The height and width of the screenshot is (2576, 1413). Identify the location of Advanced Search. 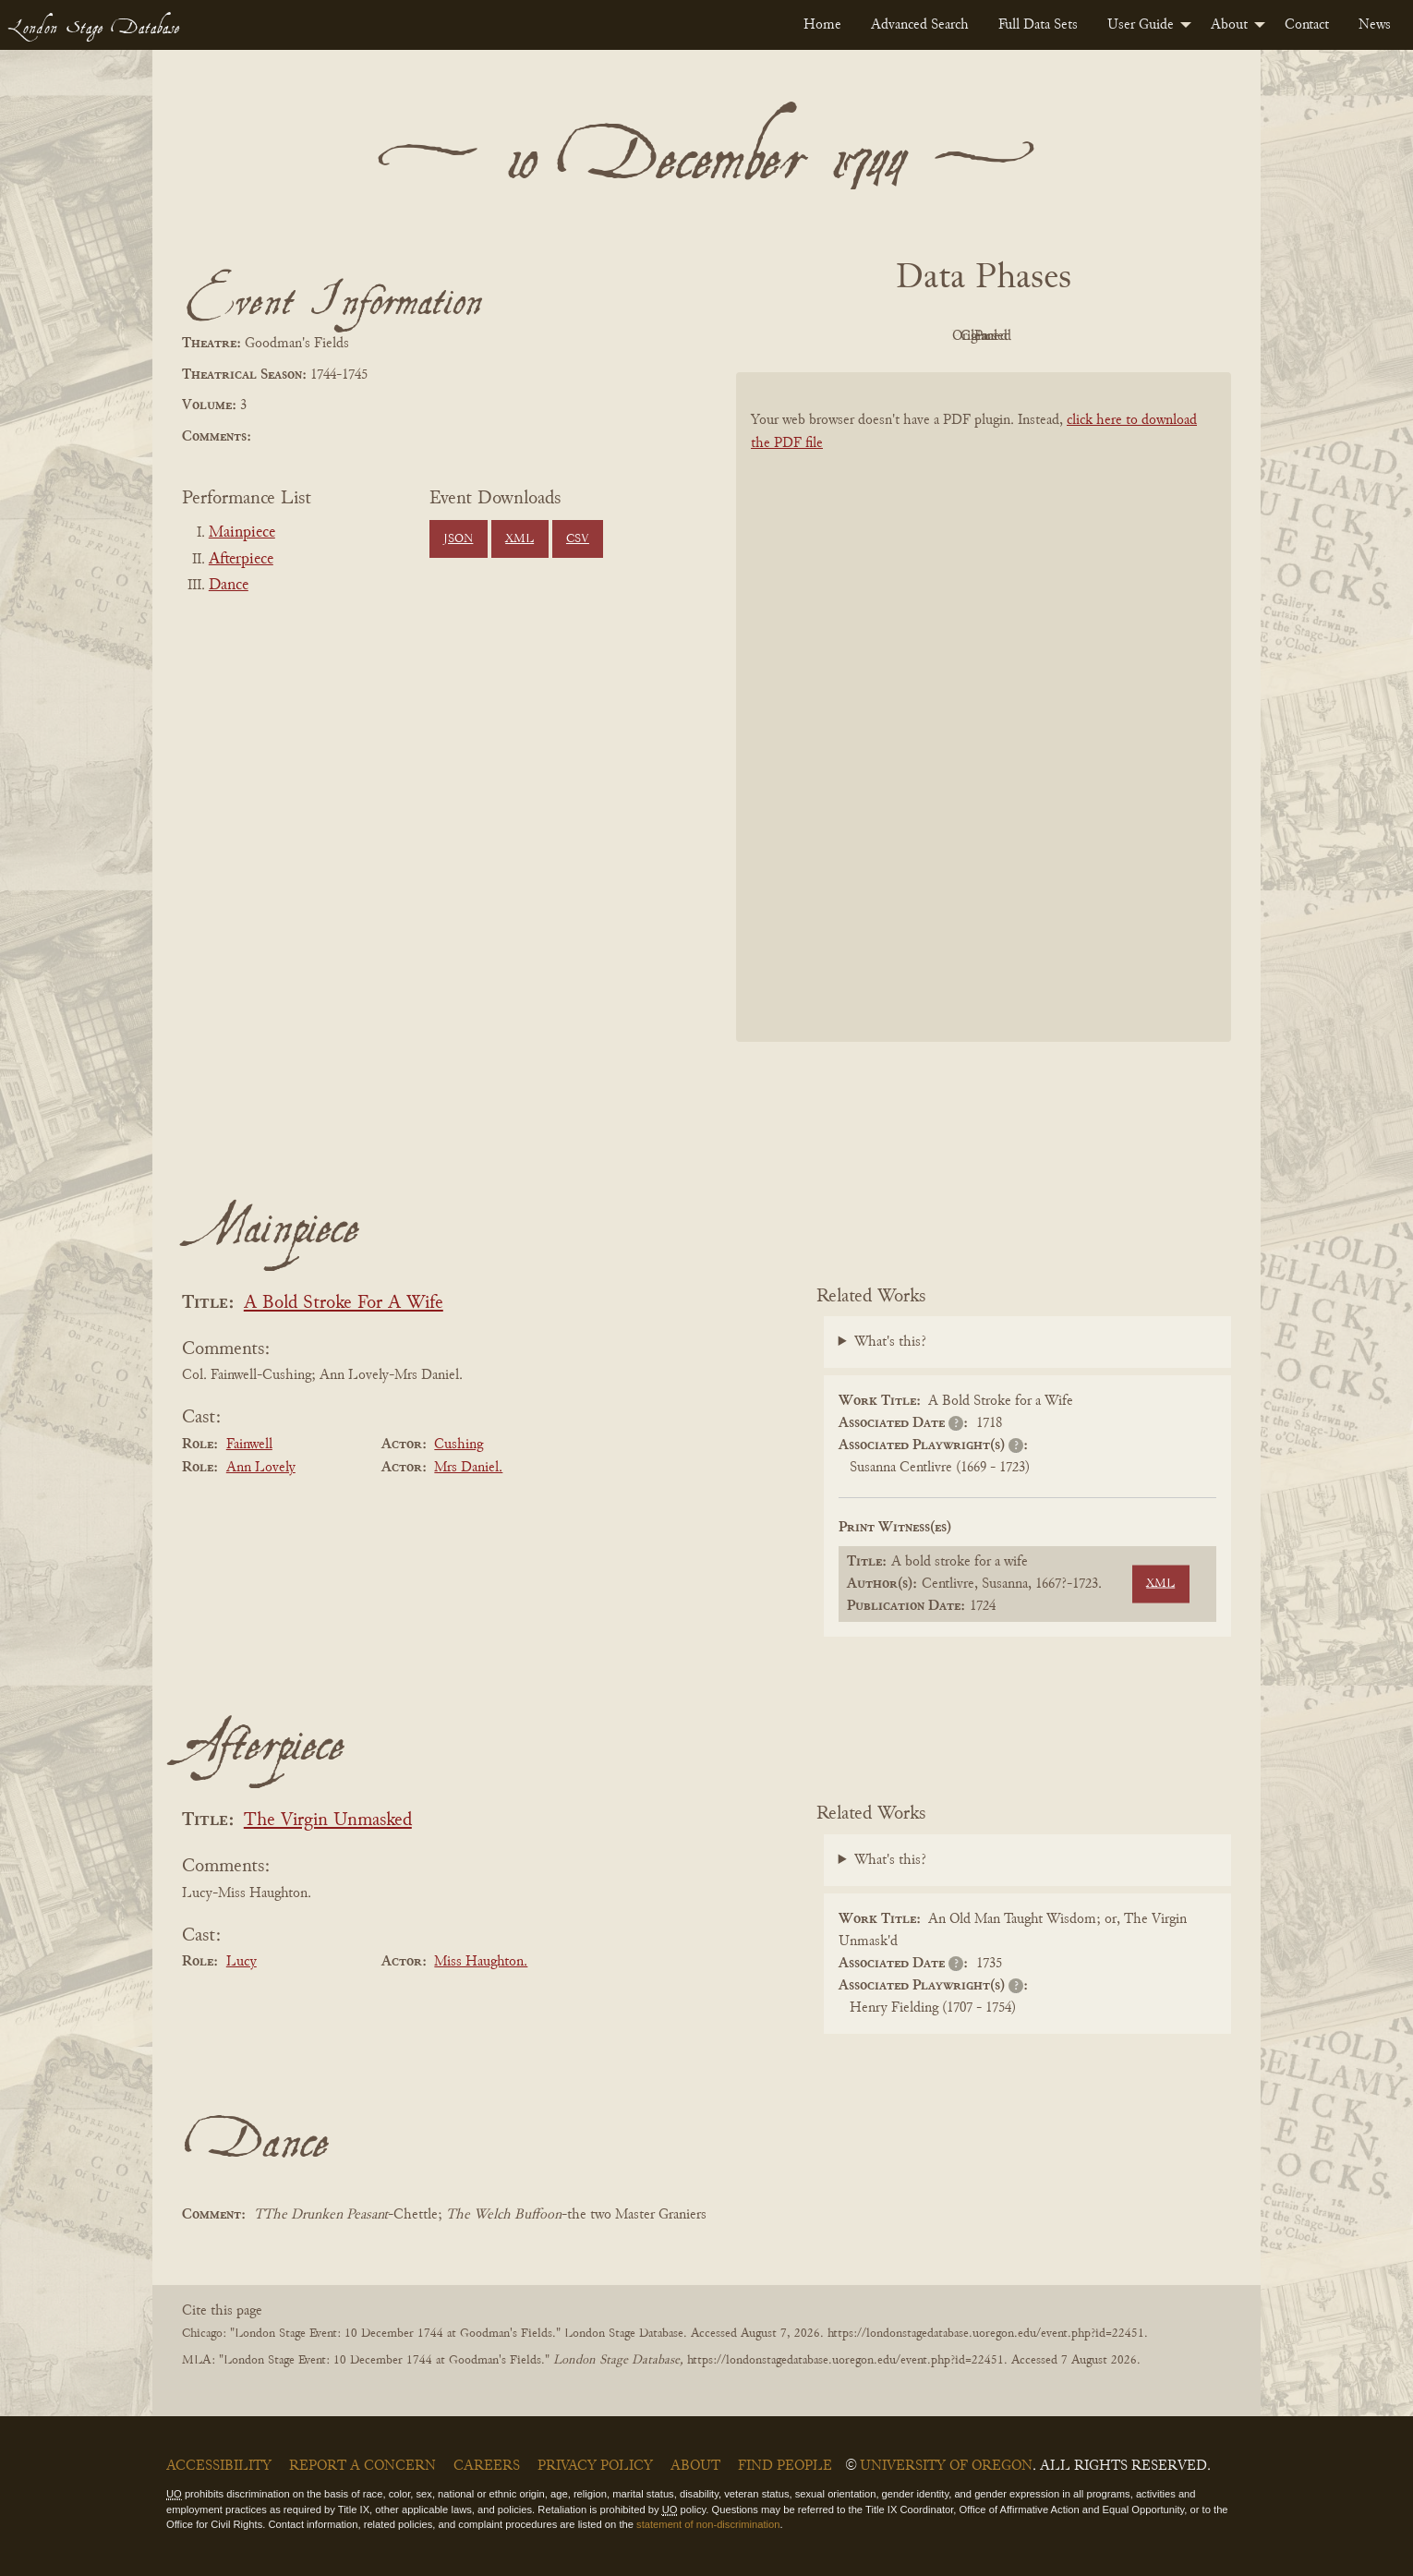
(920, 25).